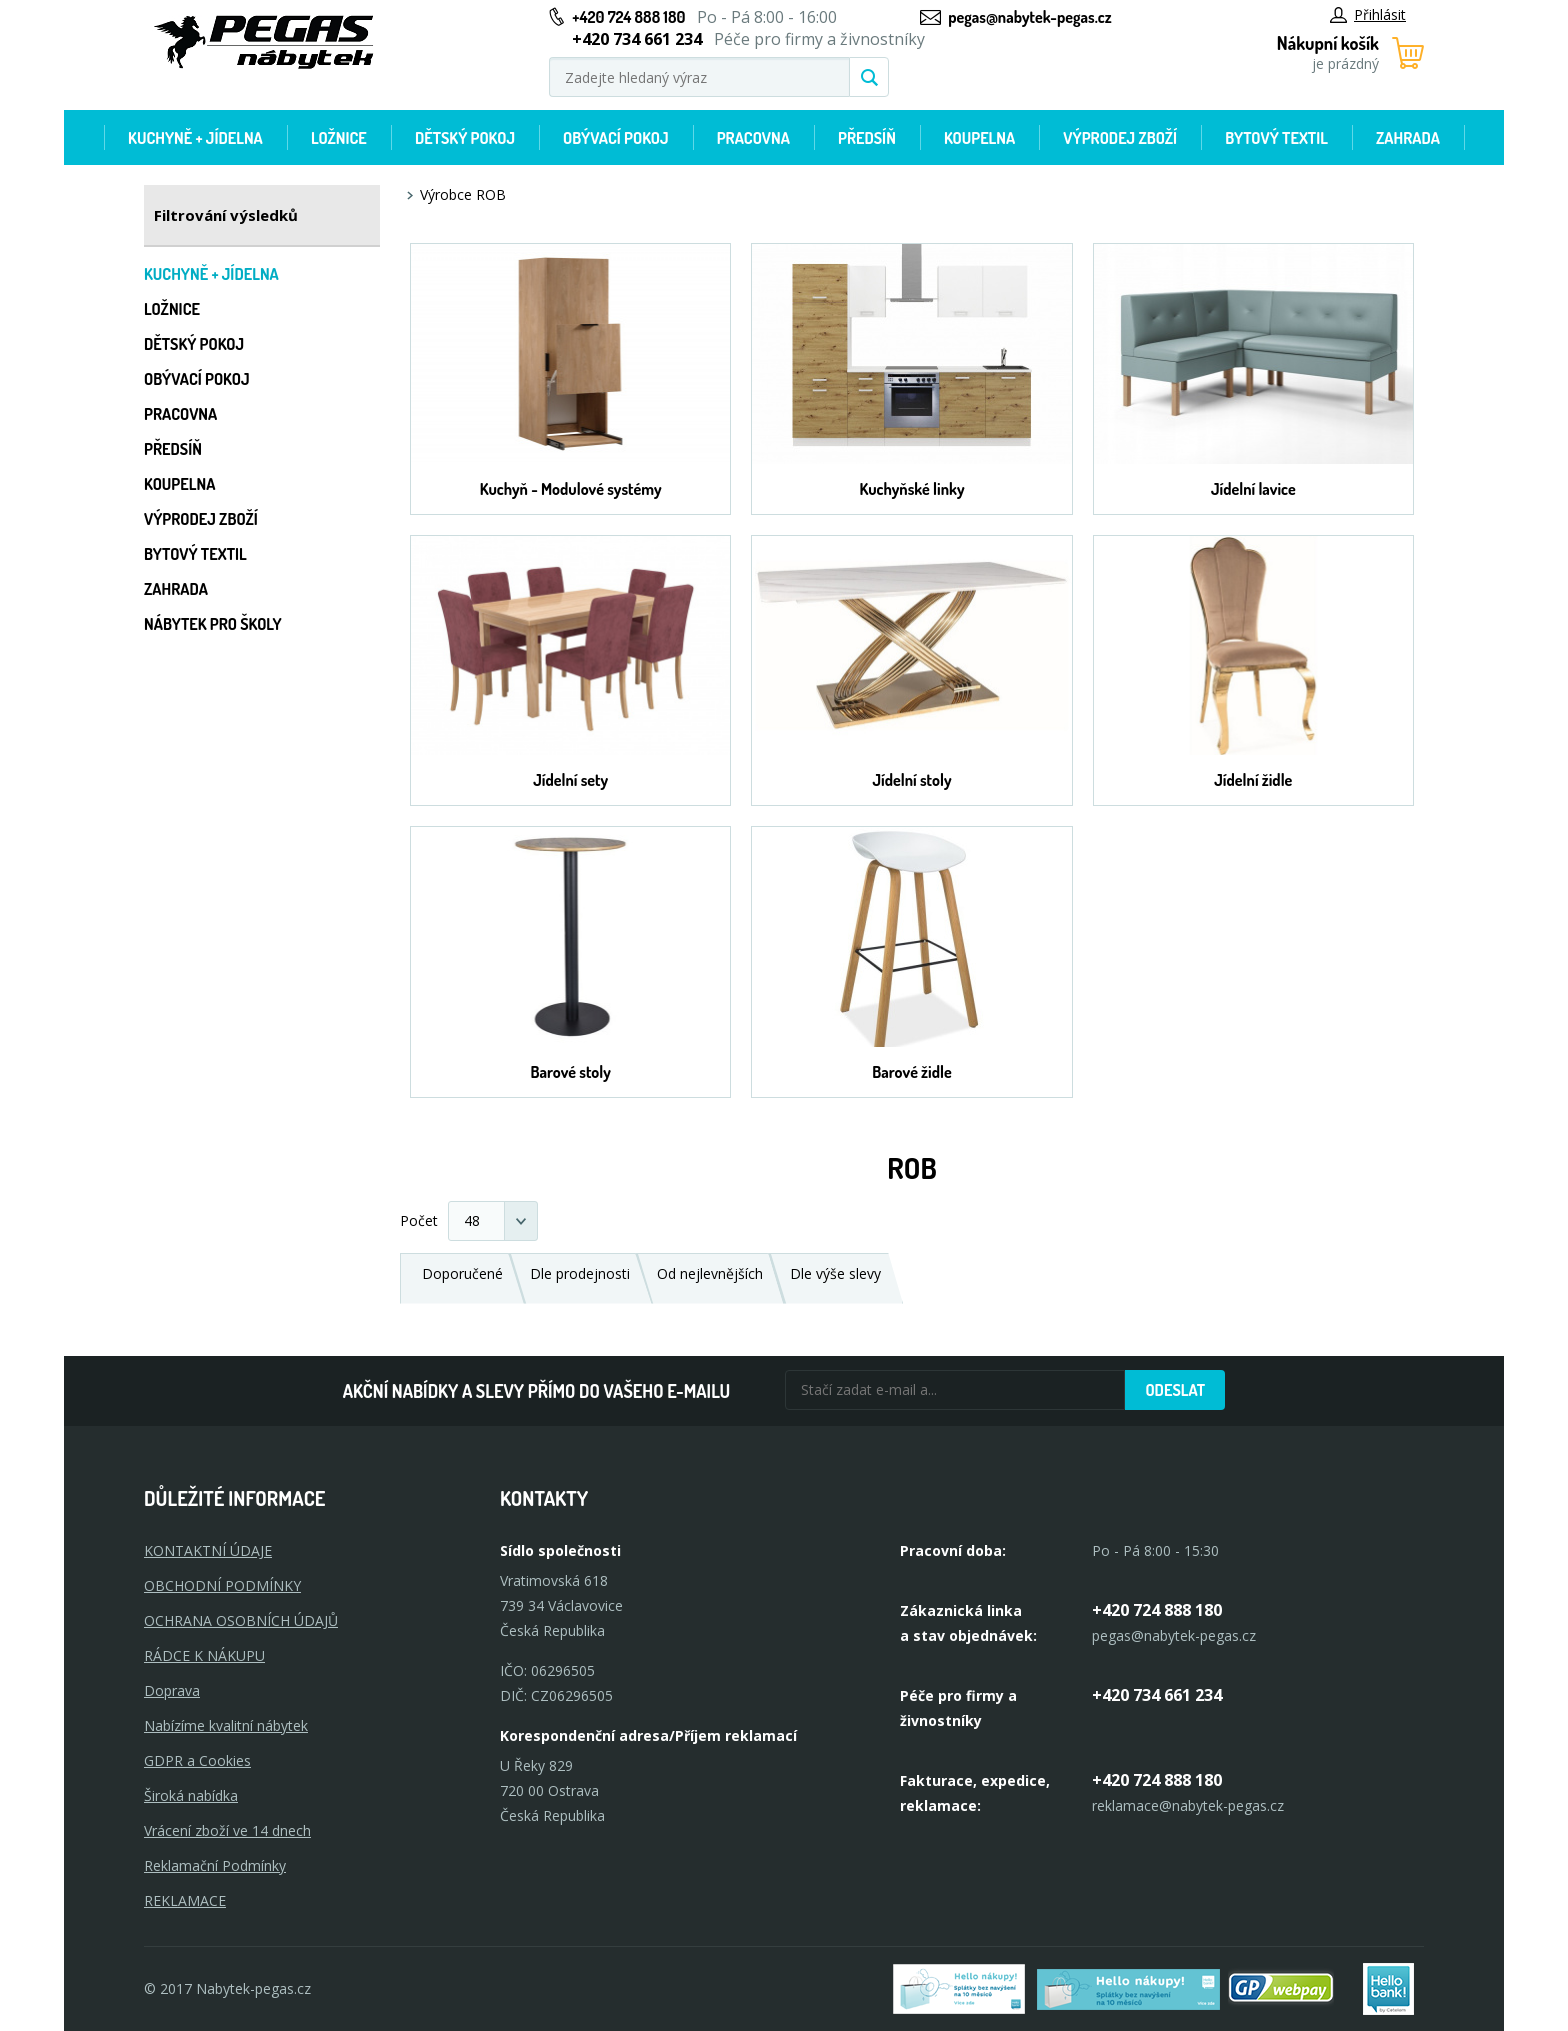 This screenshot has height=2031, width=1568. Describe the element at coordinates (867, 138) in the screenshot. I see `Předsíň` at that location.